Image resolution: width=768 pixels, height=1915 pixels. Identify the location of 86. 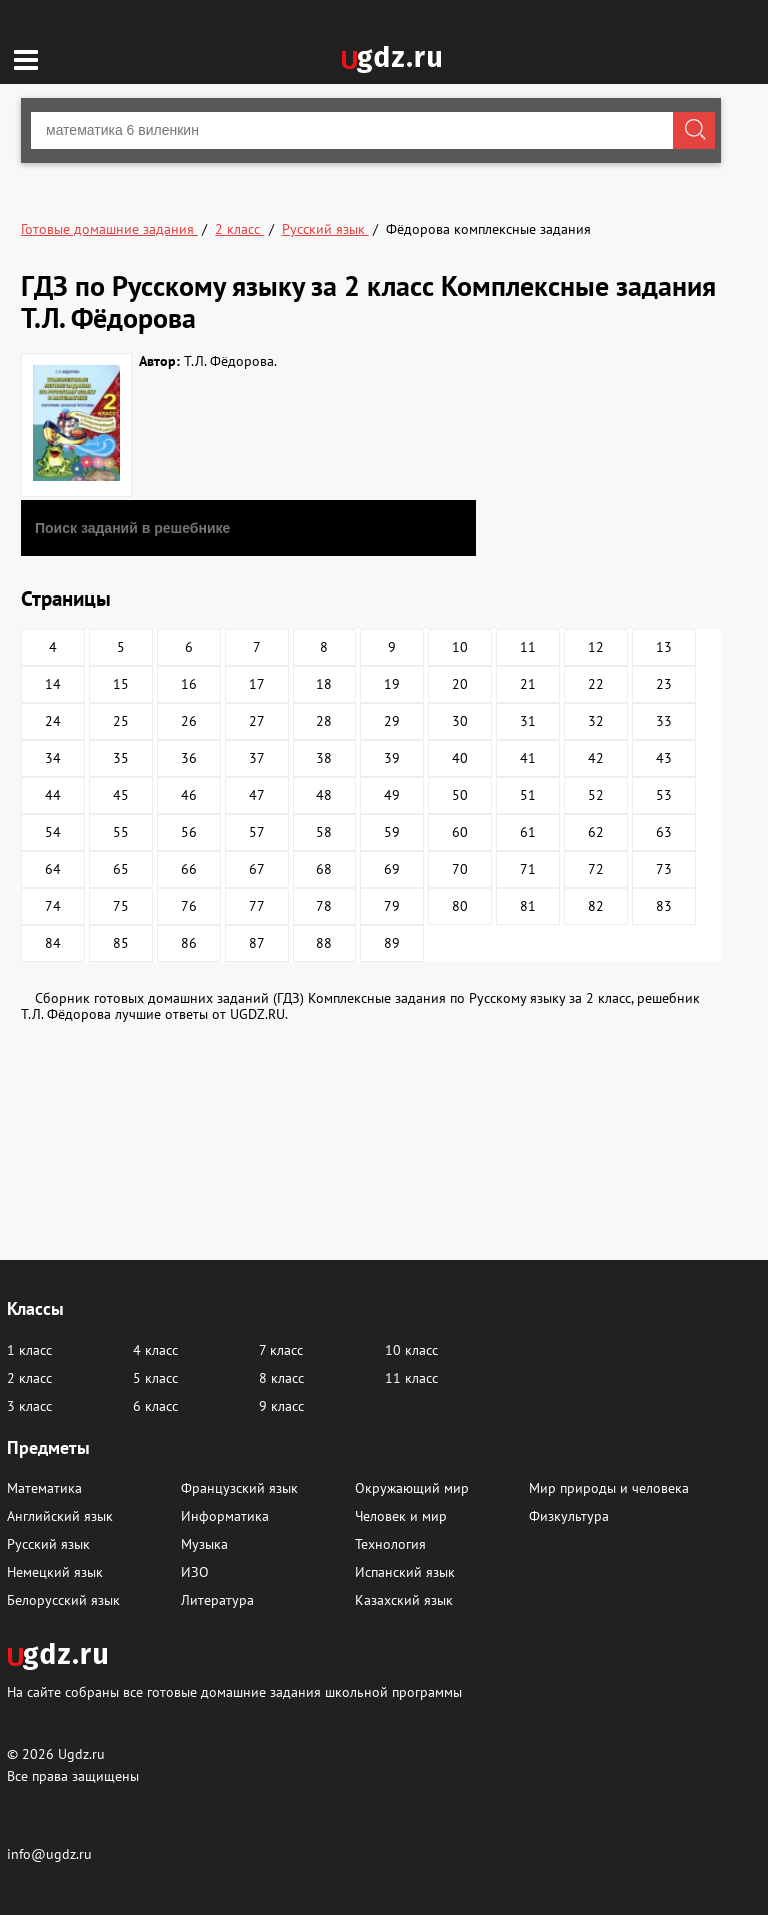
(189, 943).